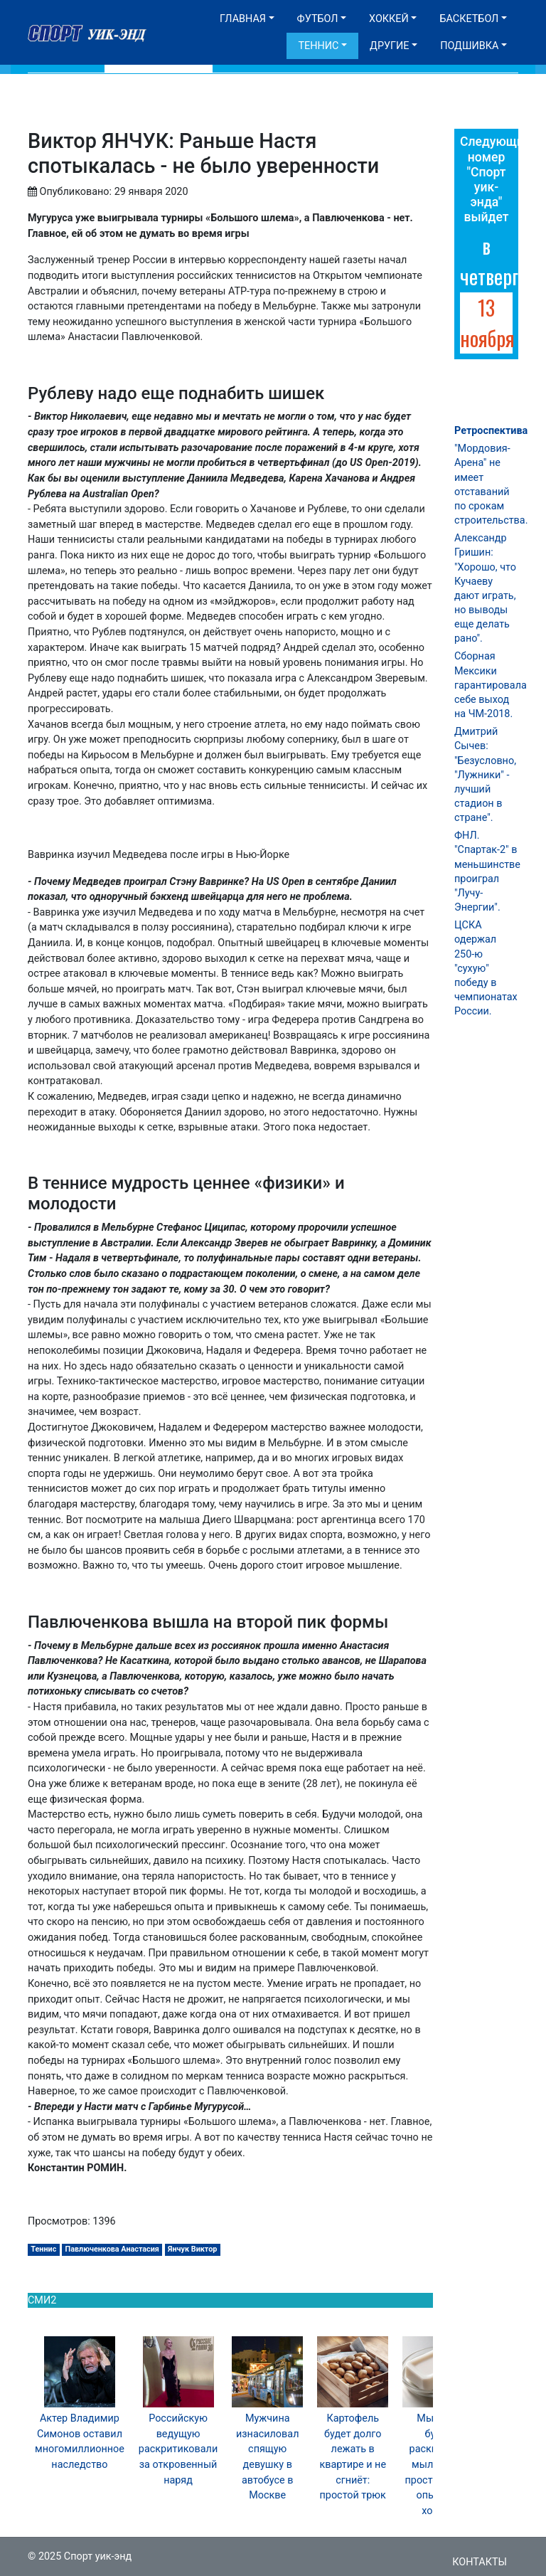 The image size is (546, 2576). I want to click on Баскетбол, so click(468, 19).